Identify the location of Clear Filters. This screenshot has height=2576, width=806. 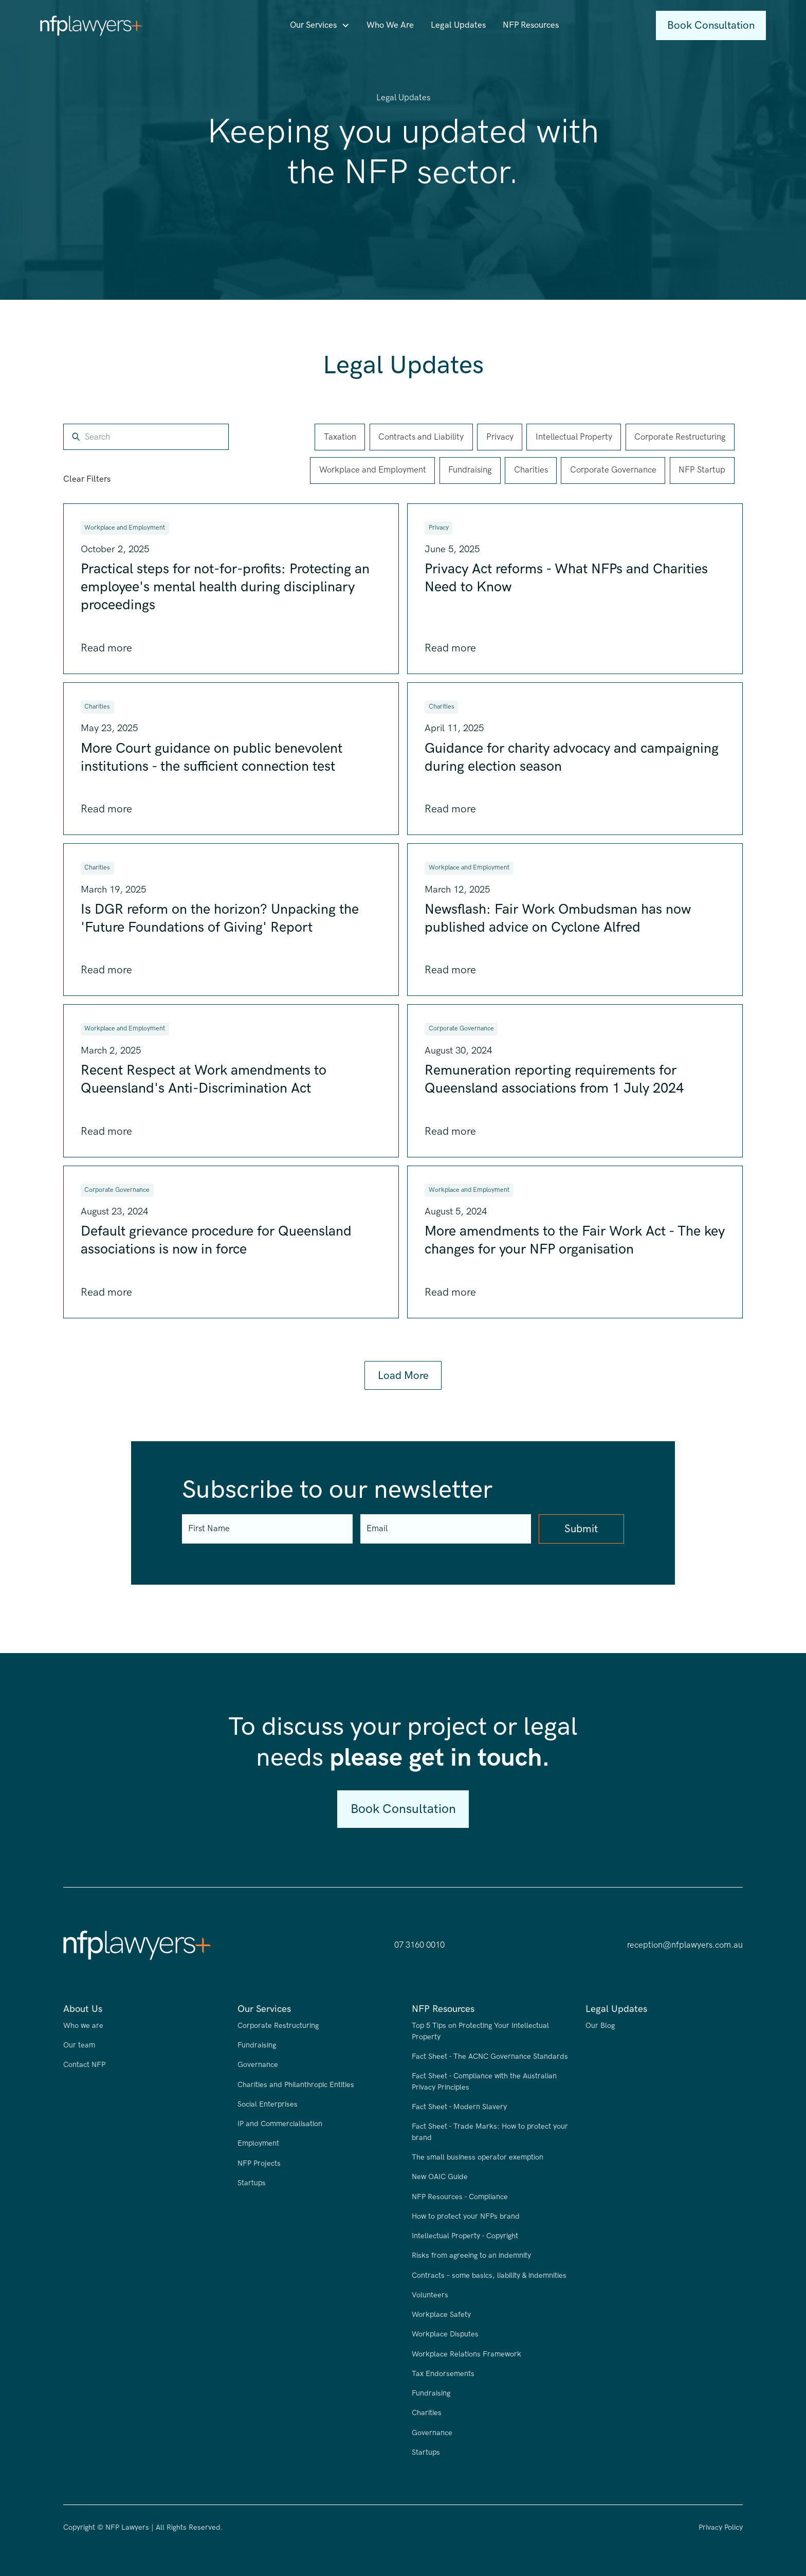
(87, 479).